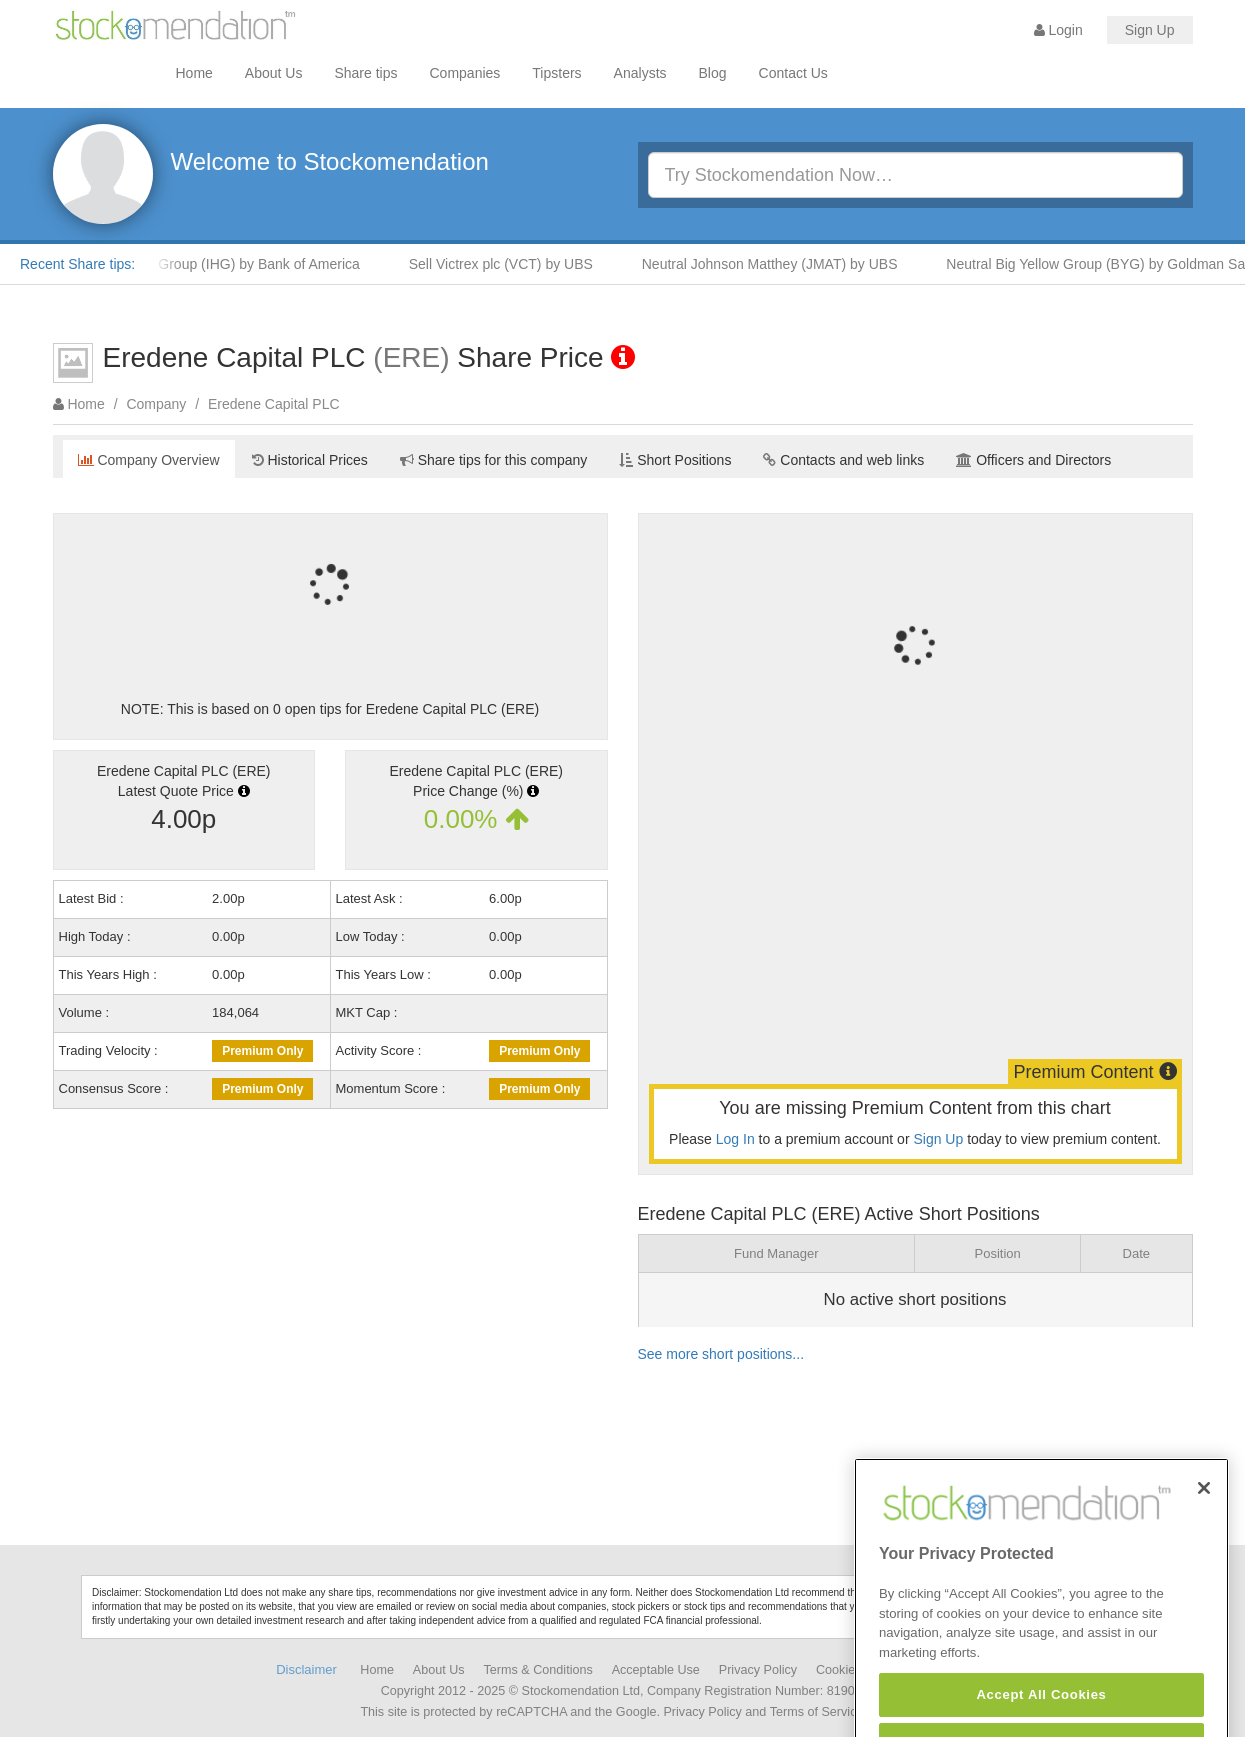 This screenshot has width=1245, height=1737. I want to click on Companies, so click(465, 73).